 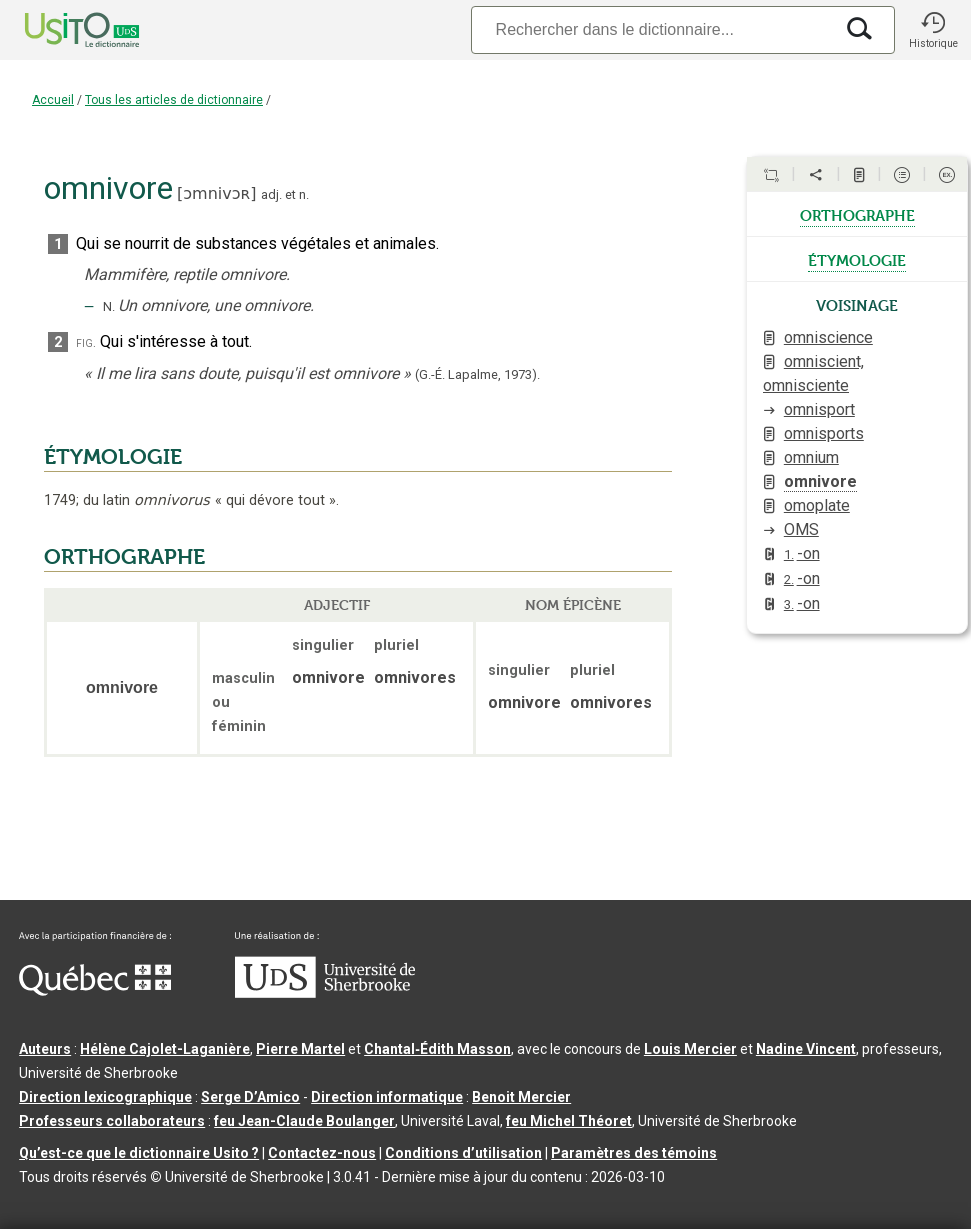 I want to click on Professeurs collaborateurs, so click(x=112, y=1121).